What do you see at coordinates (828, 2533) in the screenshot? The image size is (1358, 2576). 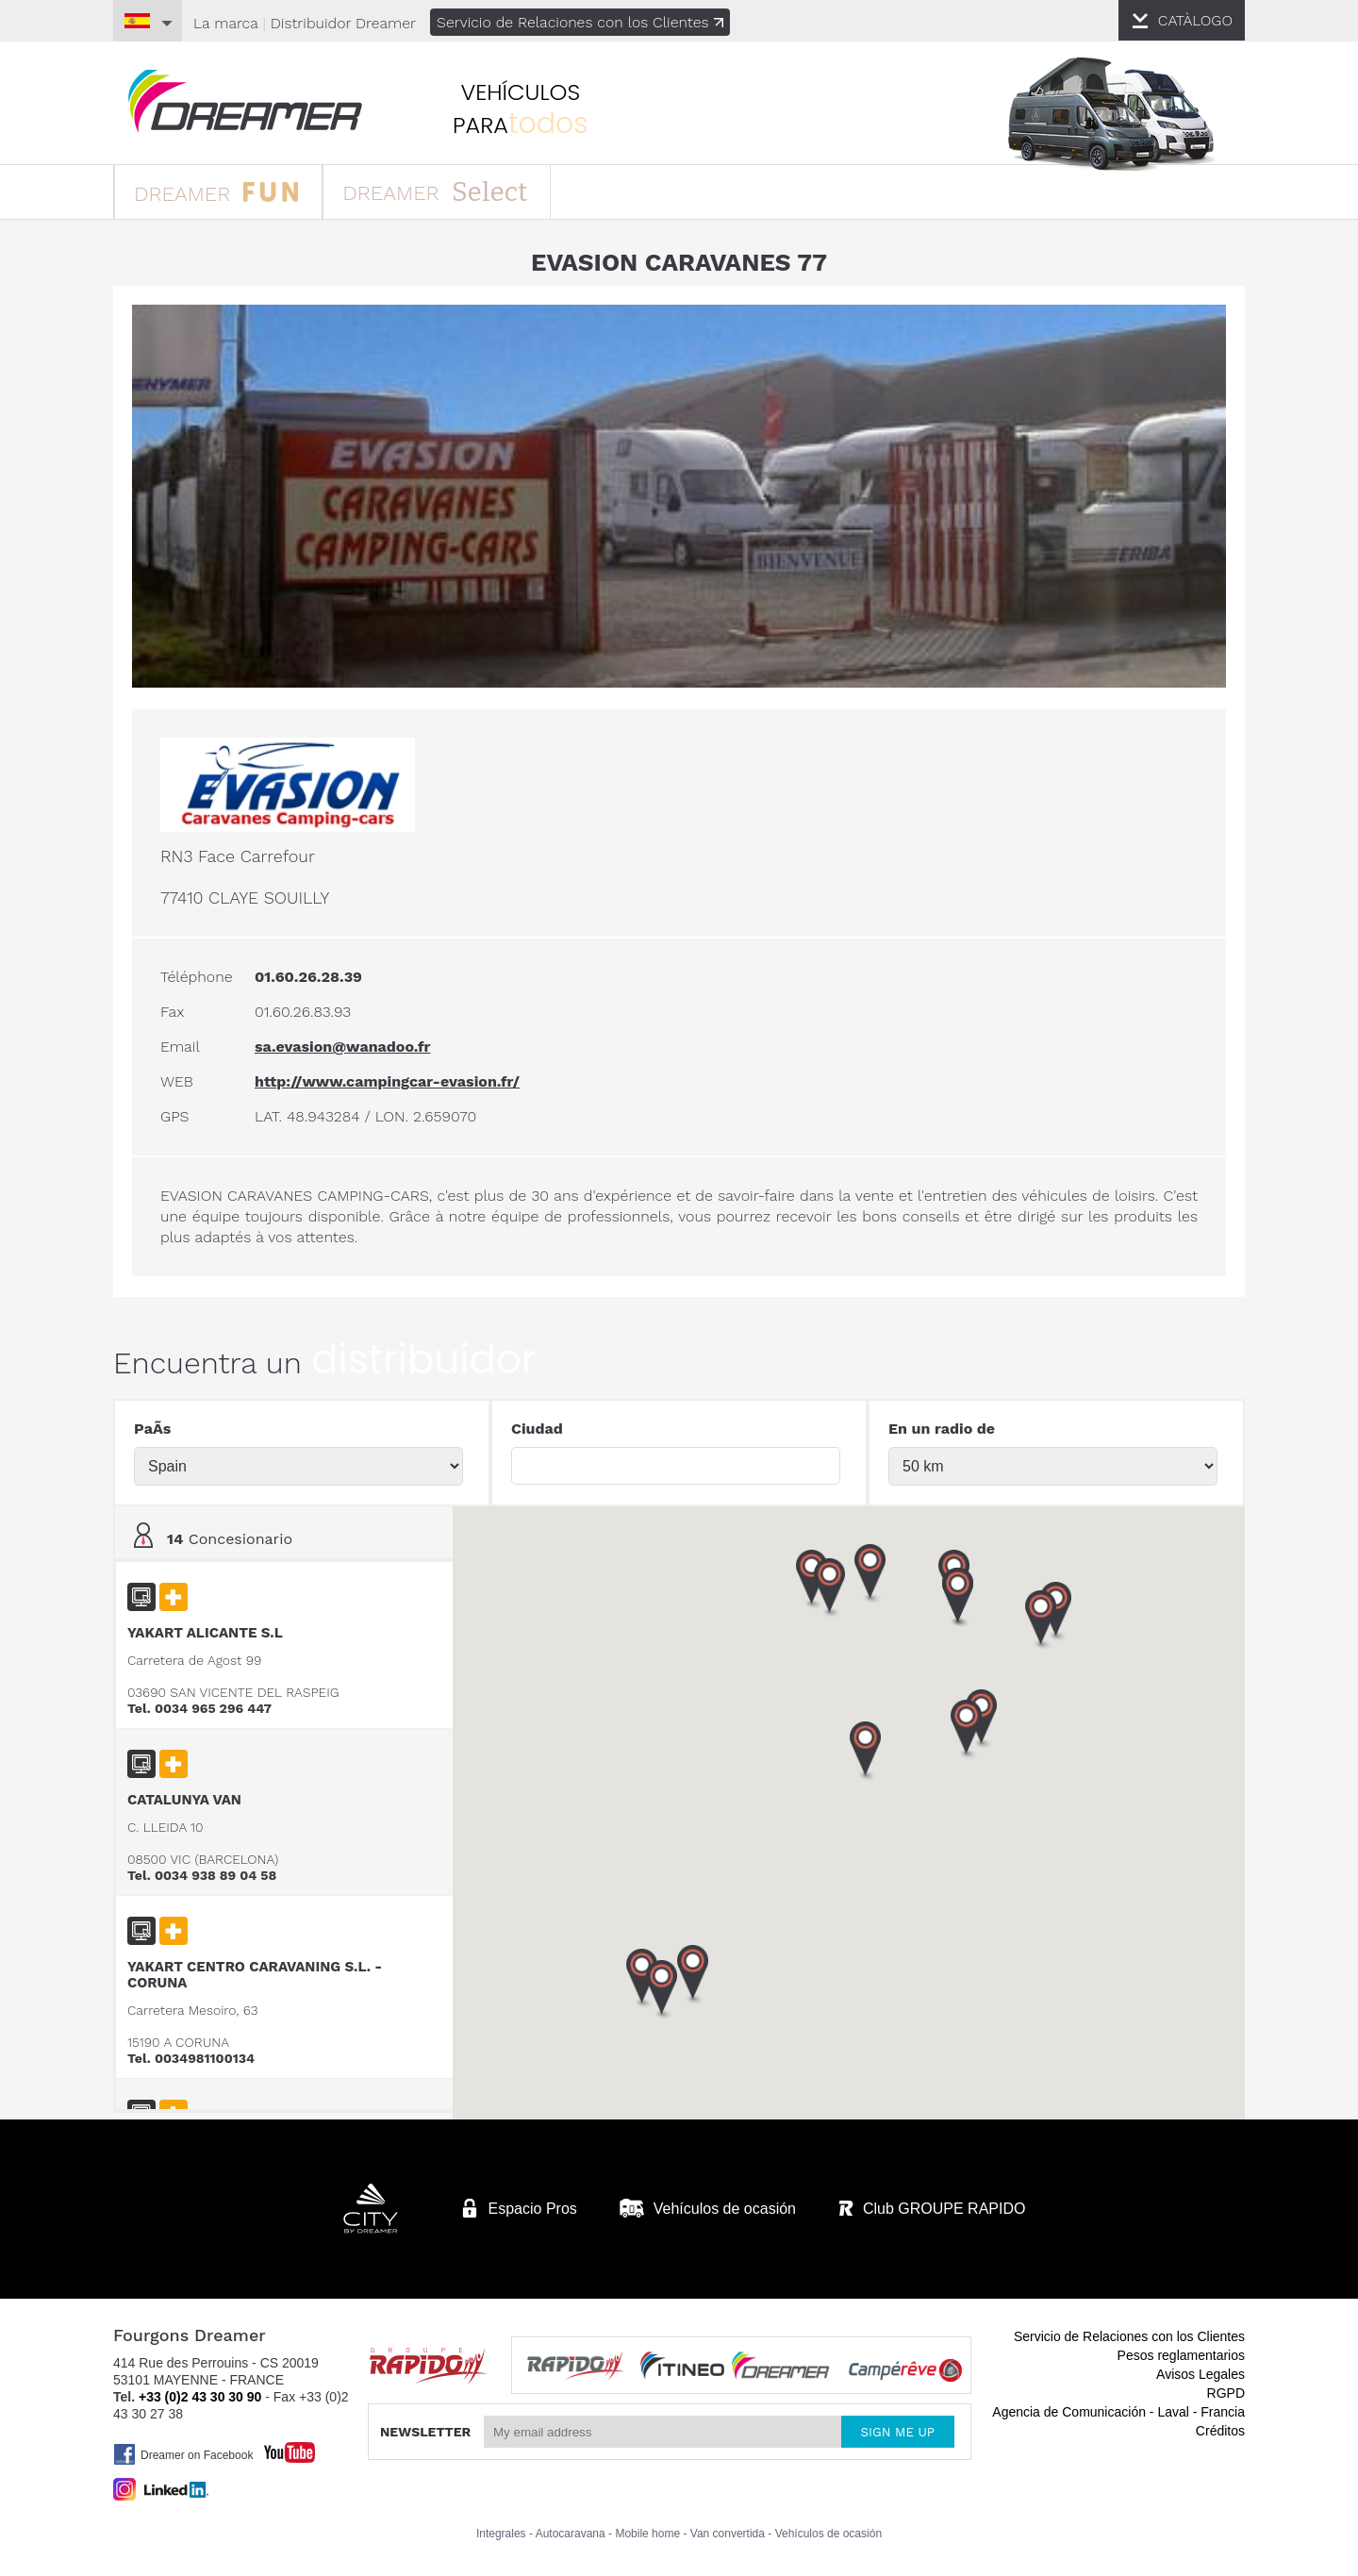 I see `Vehículos de ocasión` at bounding box center [828, 2533].